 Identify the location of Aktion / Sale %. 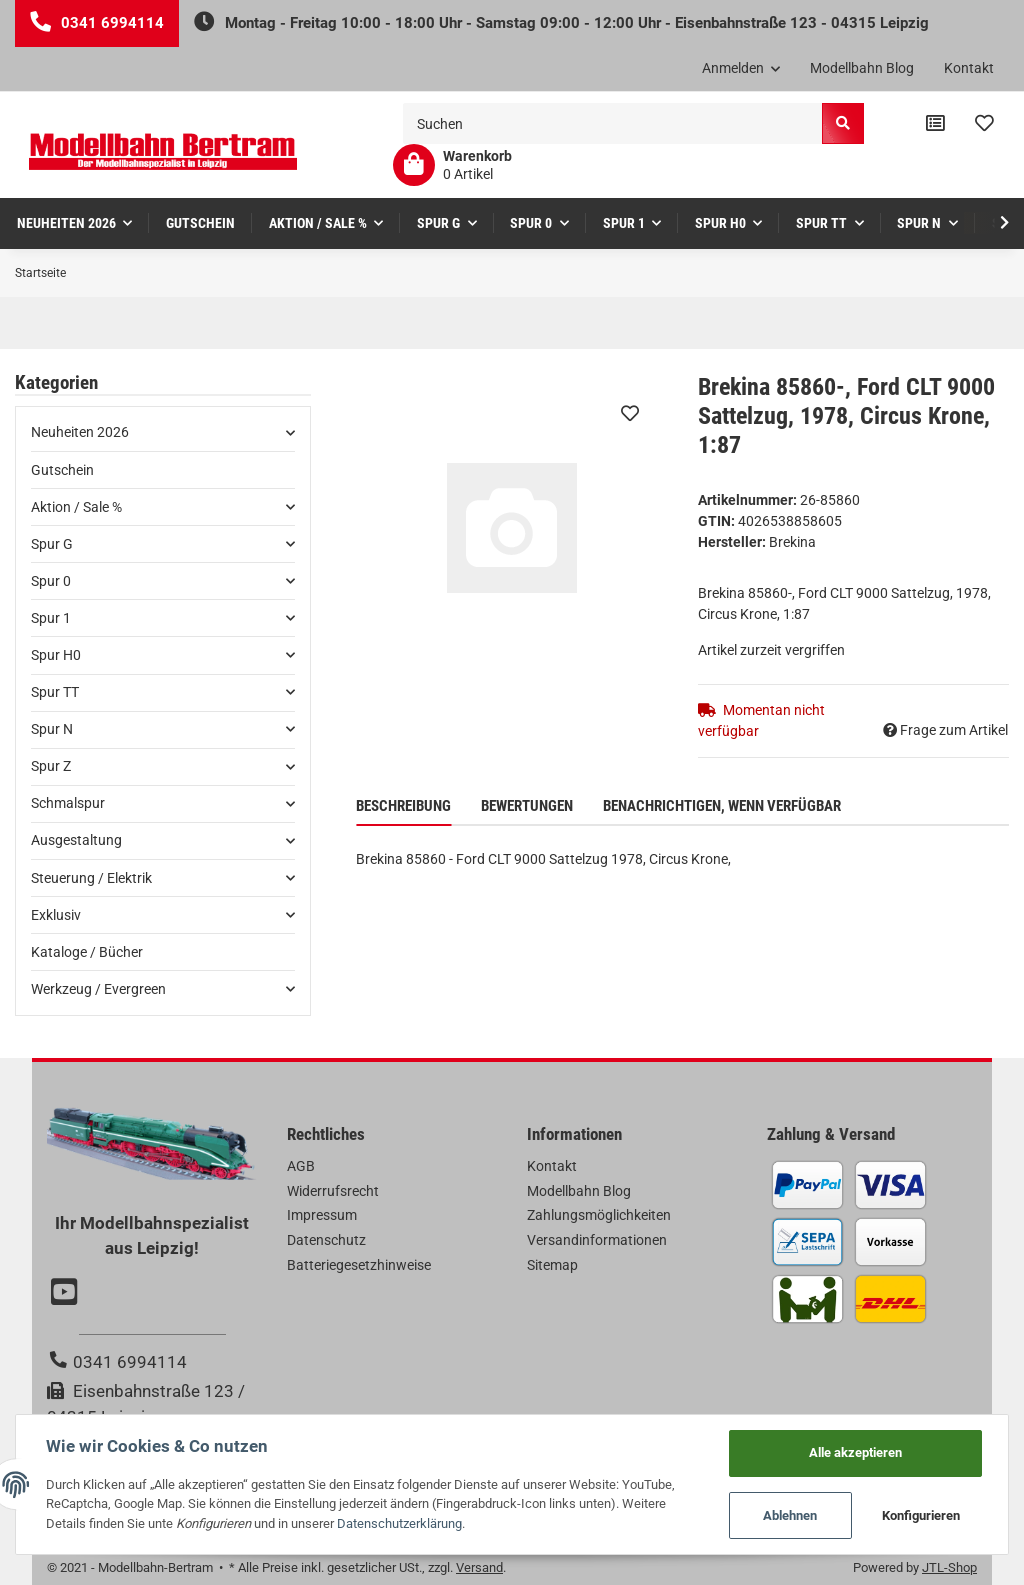
(76, 507).